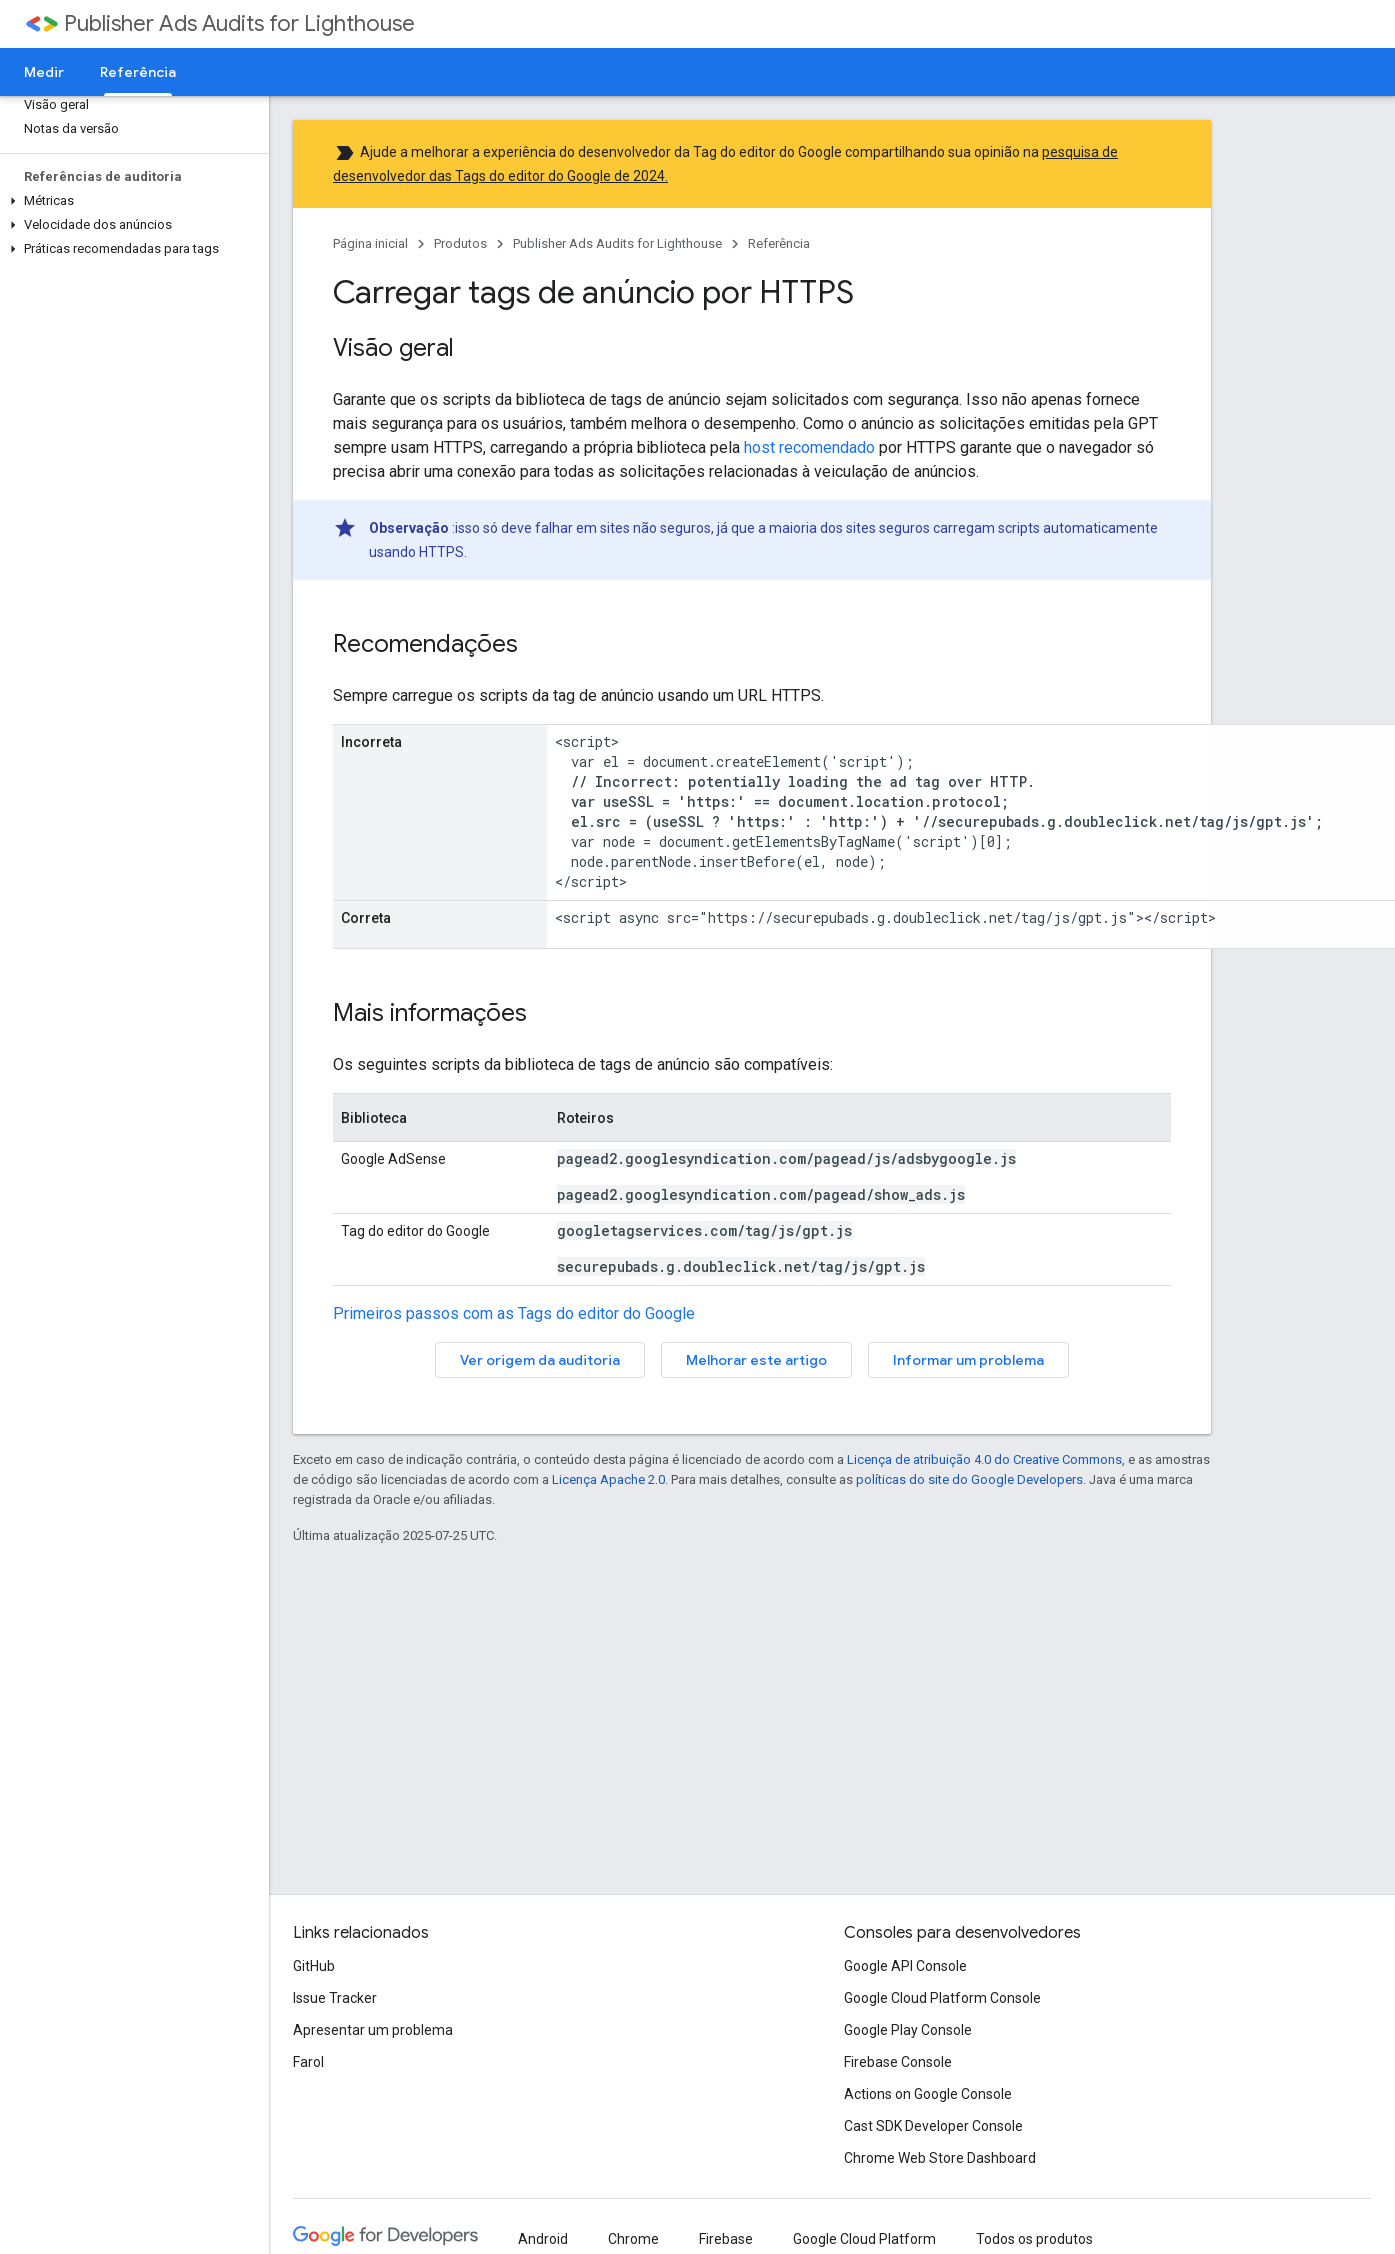  What do you see at coordinates (928, 2094) in the screenshot?
I see `Actions on Google Console` at bounding box center [928, 2094].